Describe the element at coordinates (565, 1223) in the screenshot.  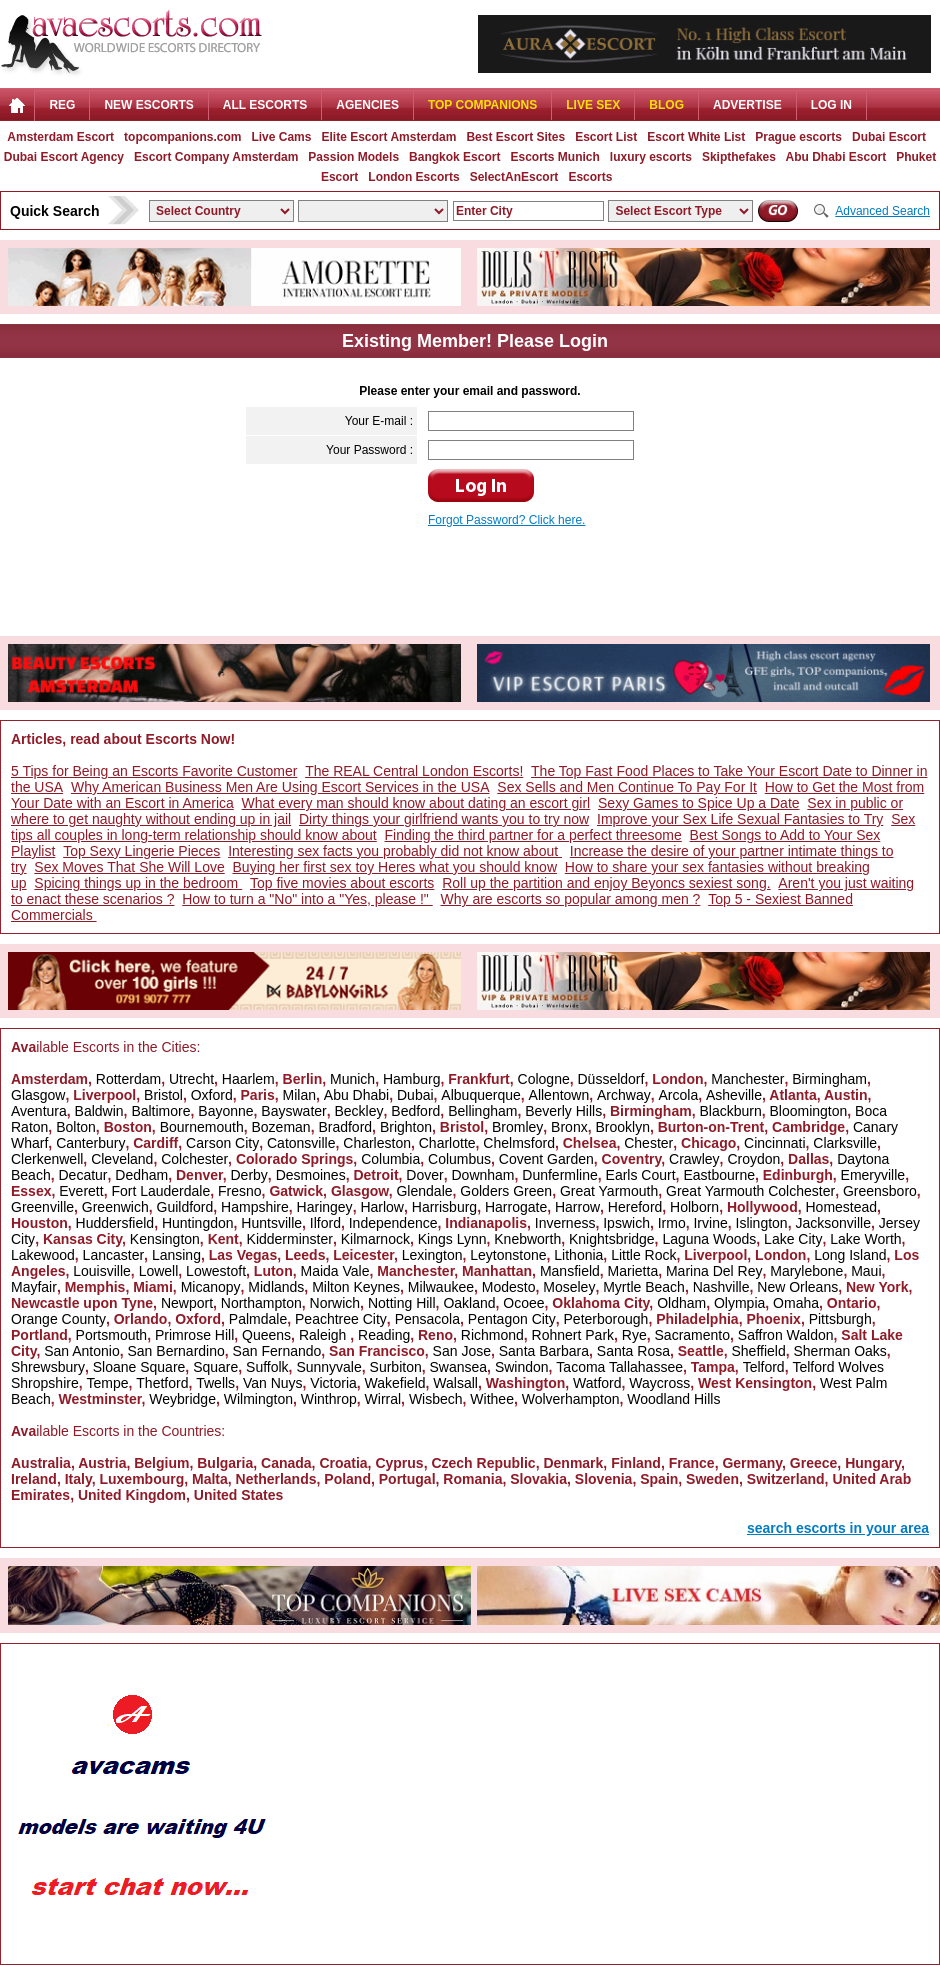
I see `Inverness` at that location.